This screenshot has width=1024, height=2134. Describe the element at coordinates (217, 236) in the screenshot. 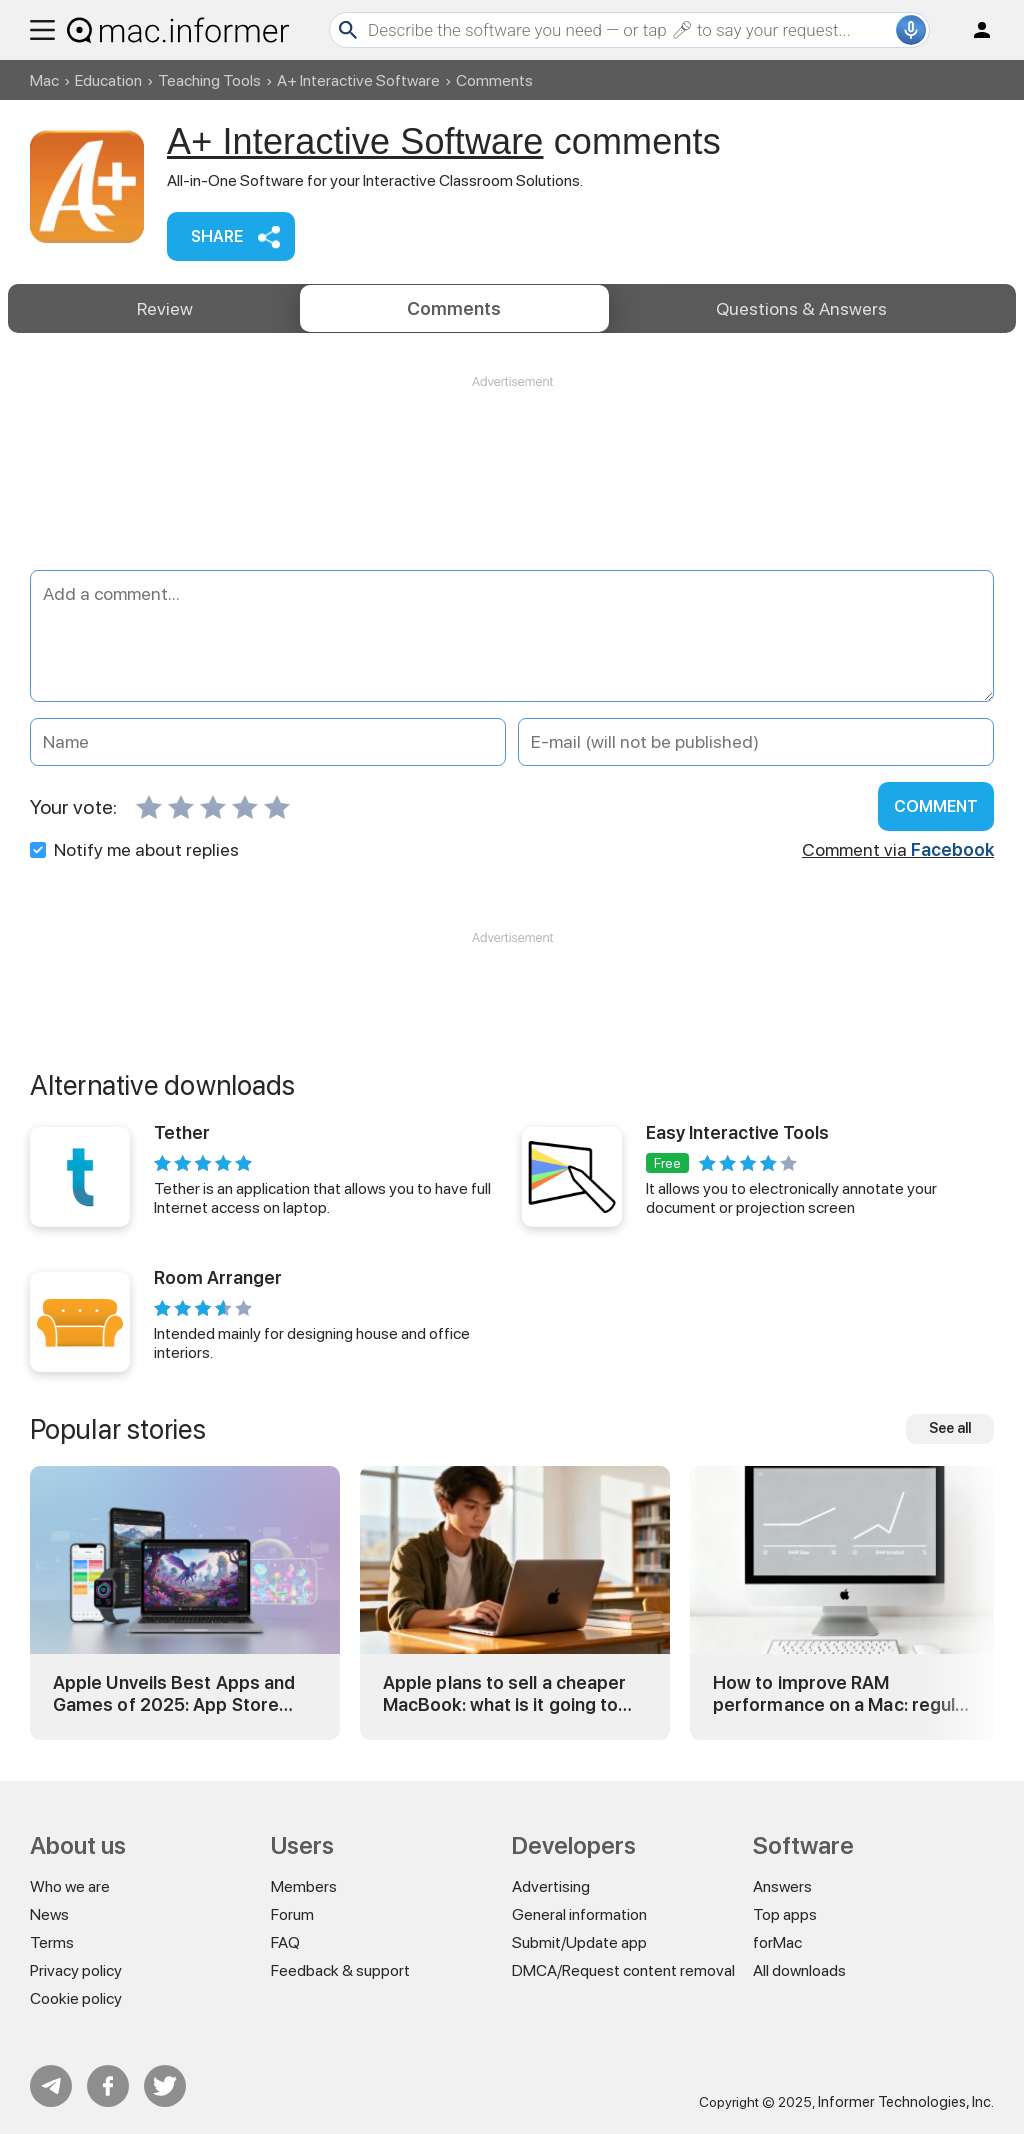

I see `Share` at that location.